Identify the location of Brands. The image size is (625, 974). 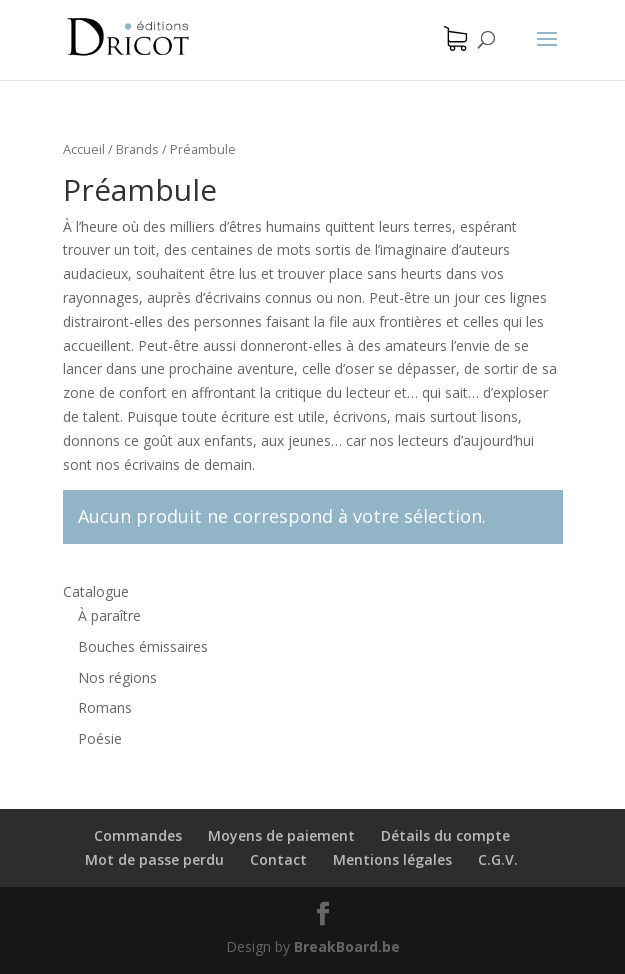
(137, 149).